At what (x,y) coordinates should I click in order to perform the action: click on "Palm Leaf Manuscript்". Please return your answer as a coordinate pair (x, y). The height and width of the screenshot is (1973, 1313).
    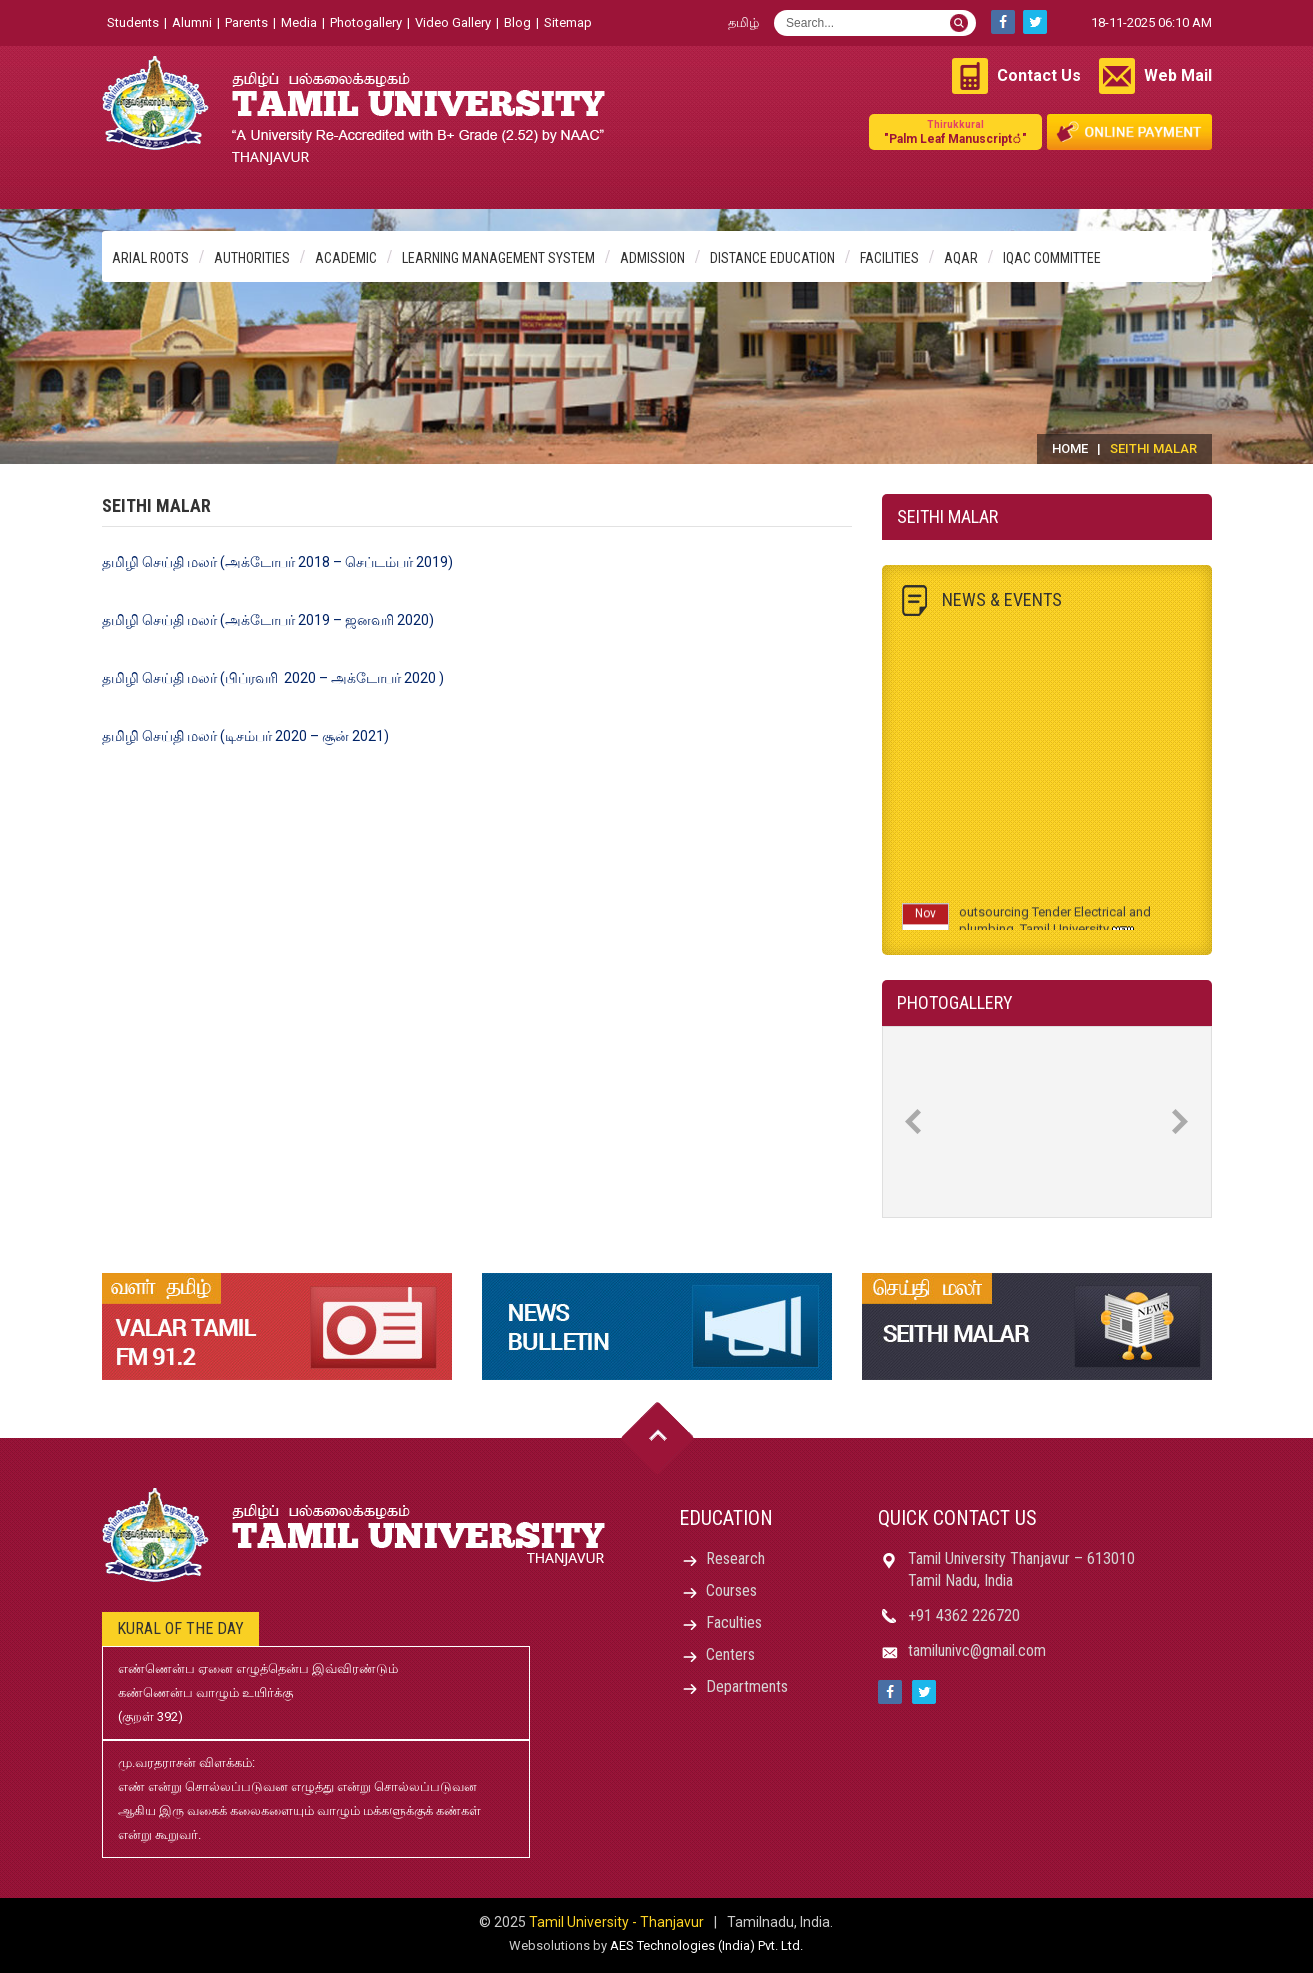
    Looking at the image, I should click on (955, 131).